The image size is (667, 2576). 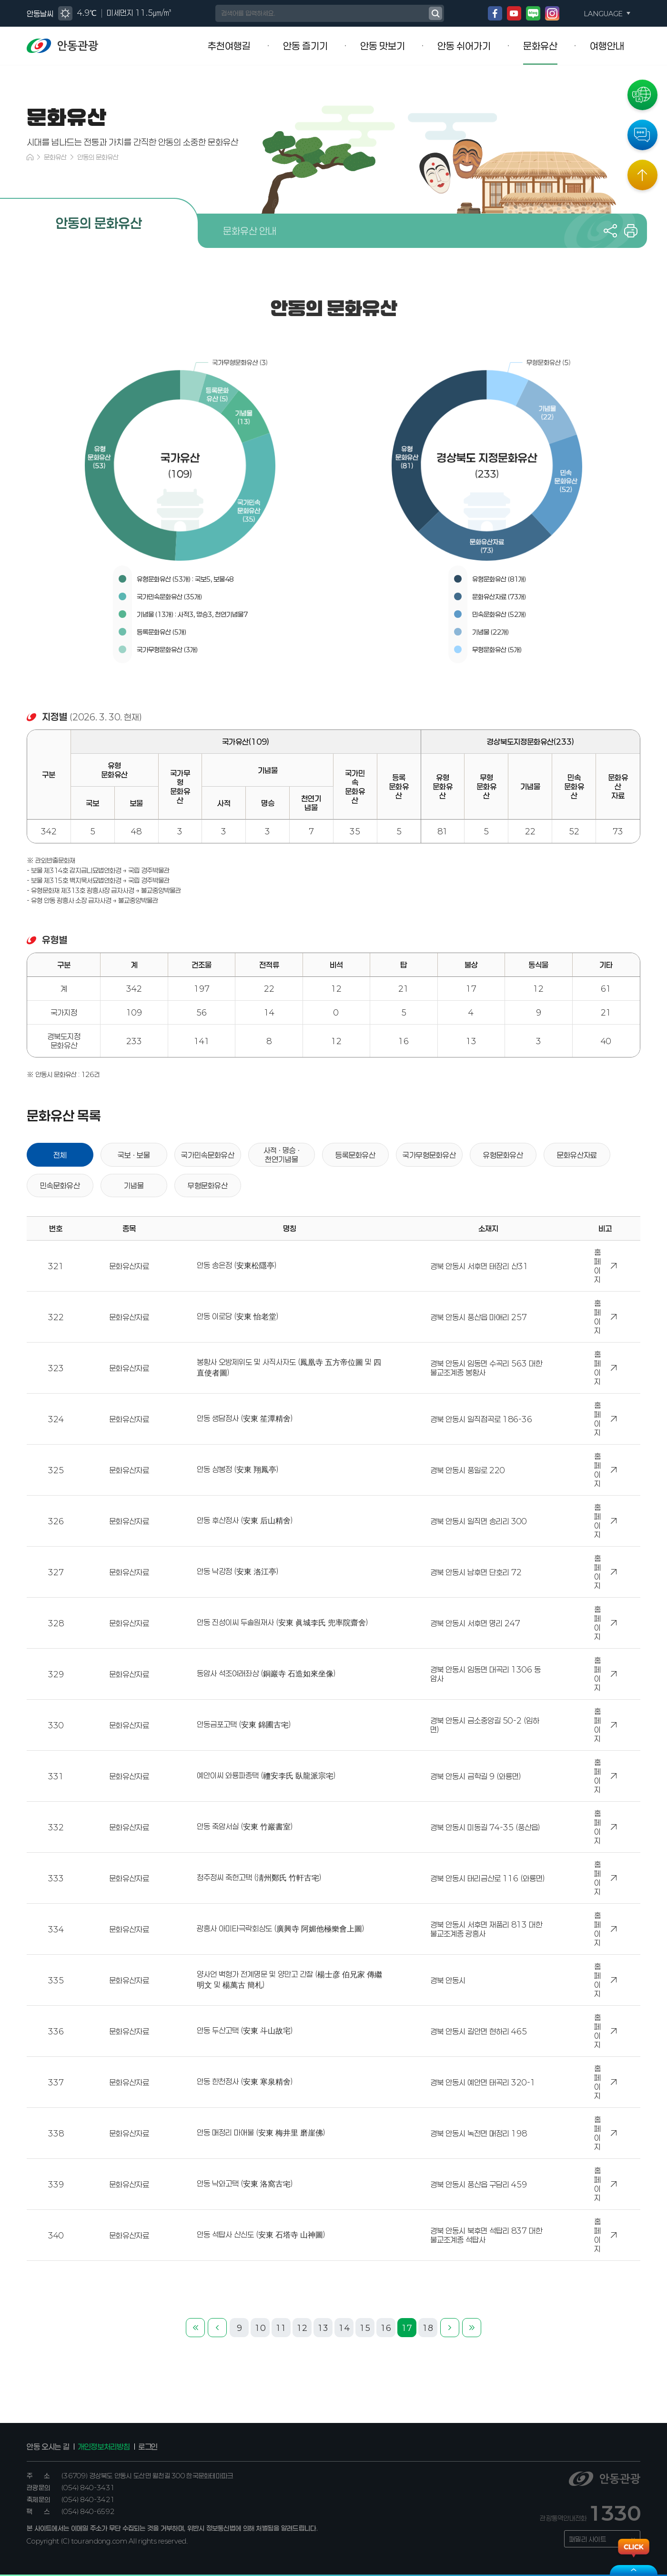 I want to click on 개인정보처리방침, so click(x=104, y=2447).